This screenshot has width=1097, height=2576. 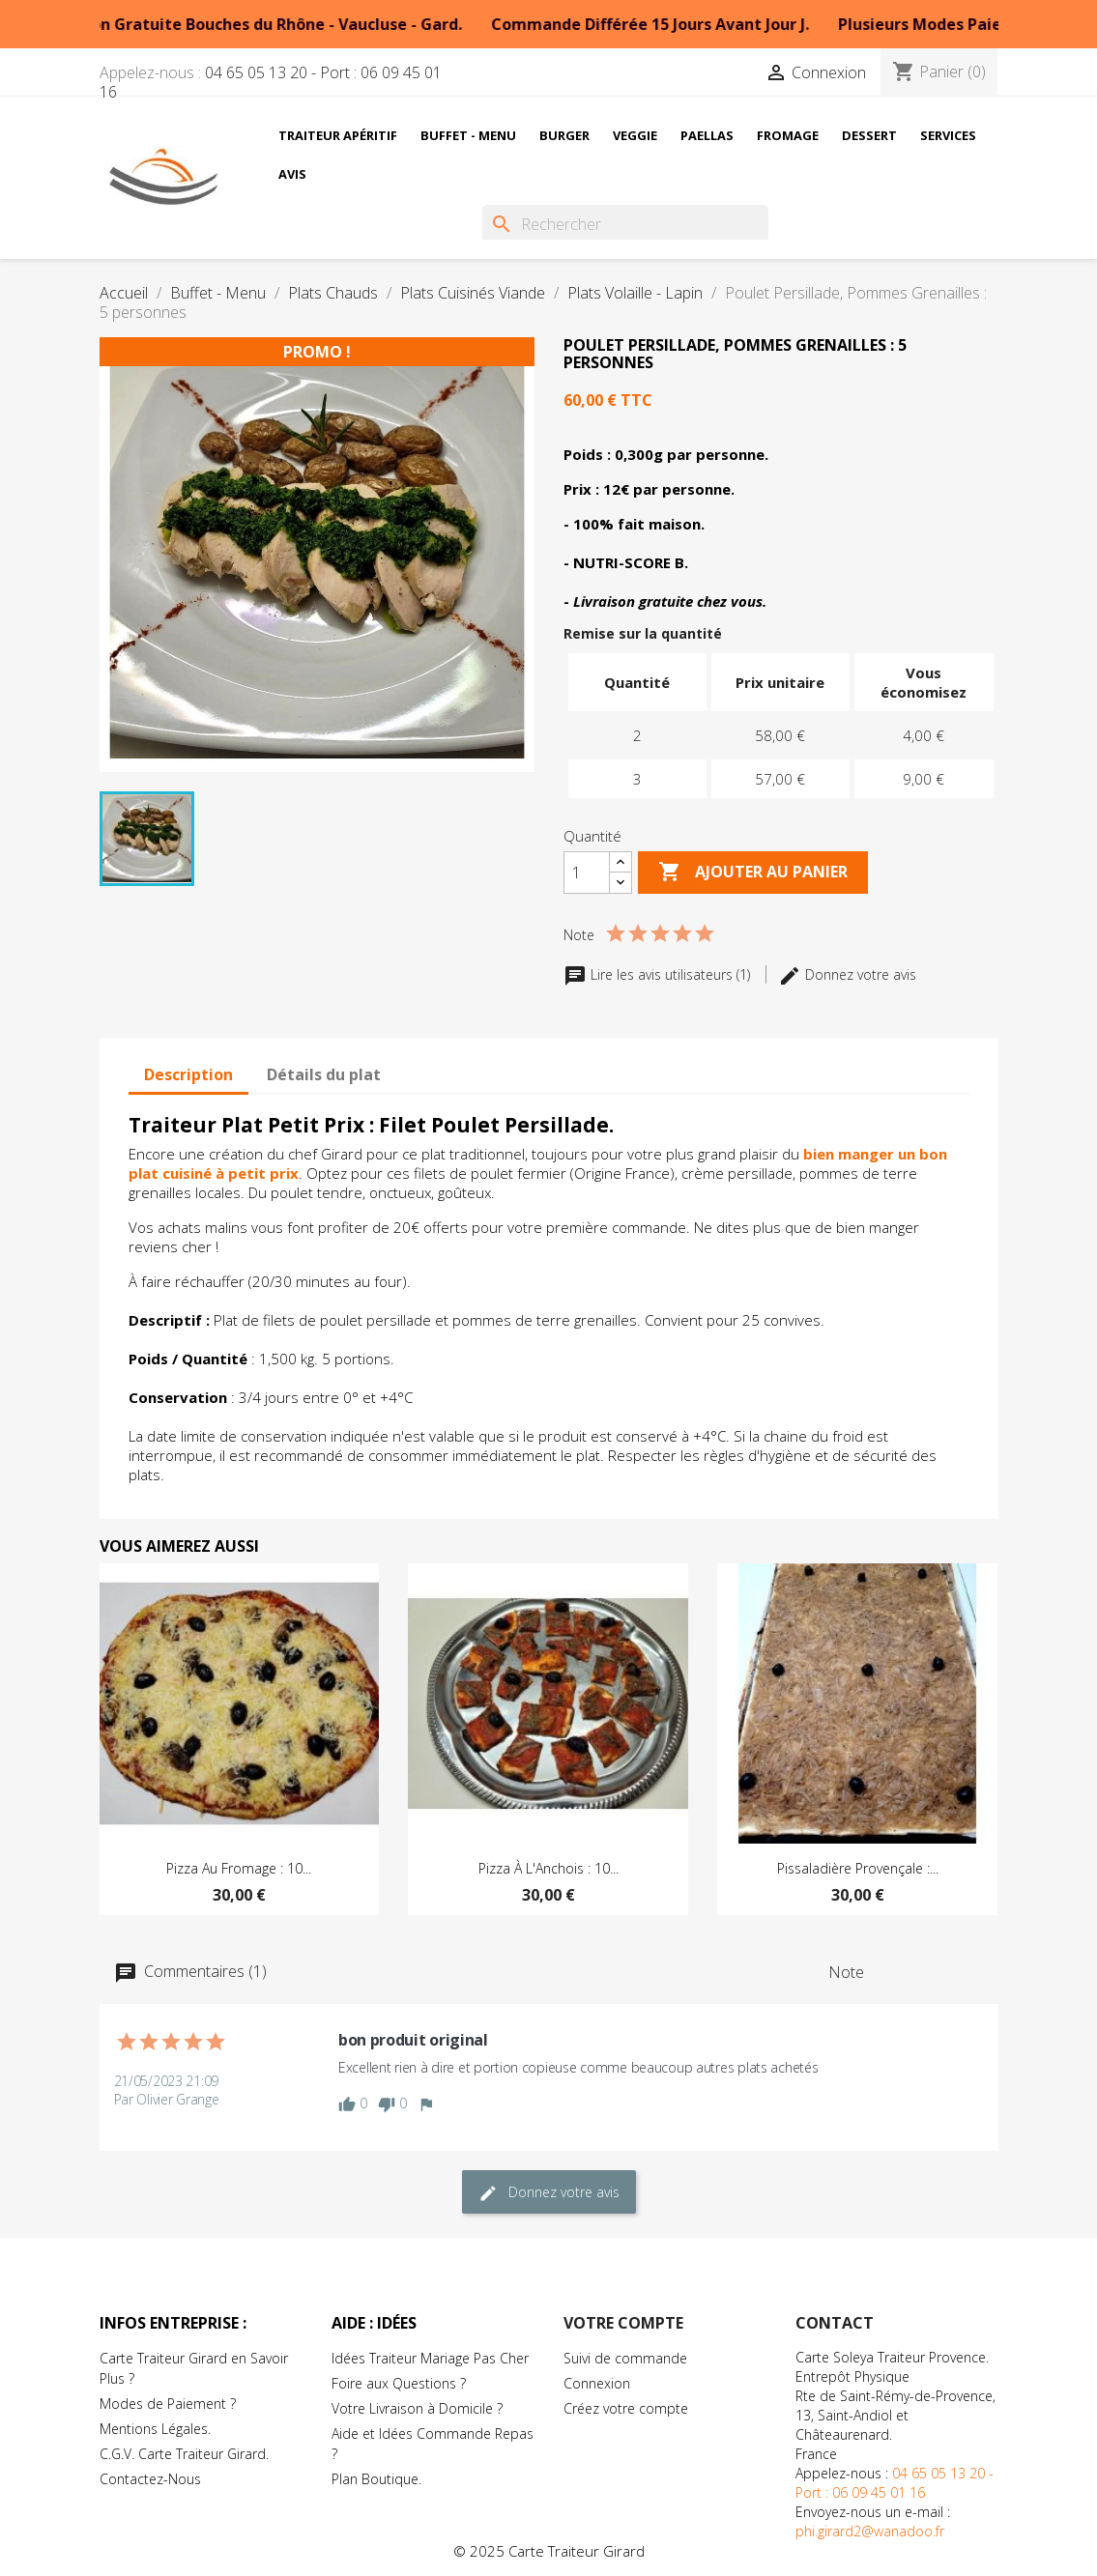 I want to click on Plan Boutique., so click(x=376, y=2479).